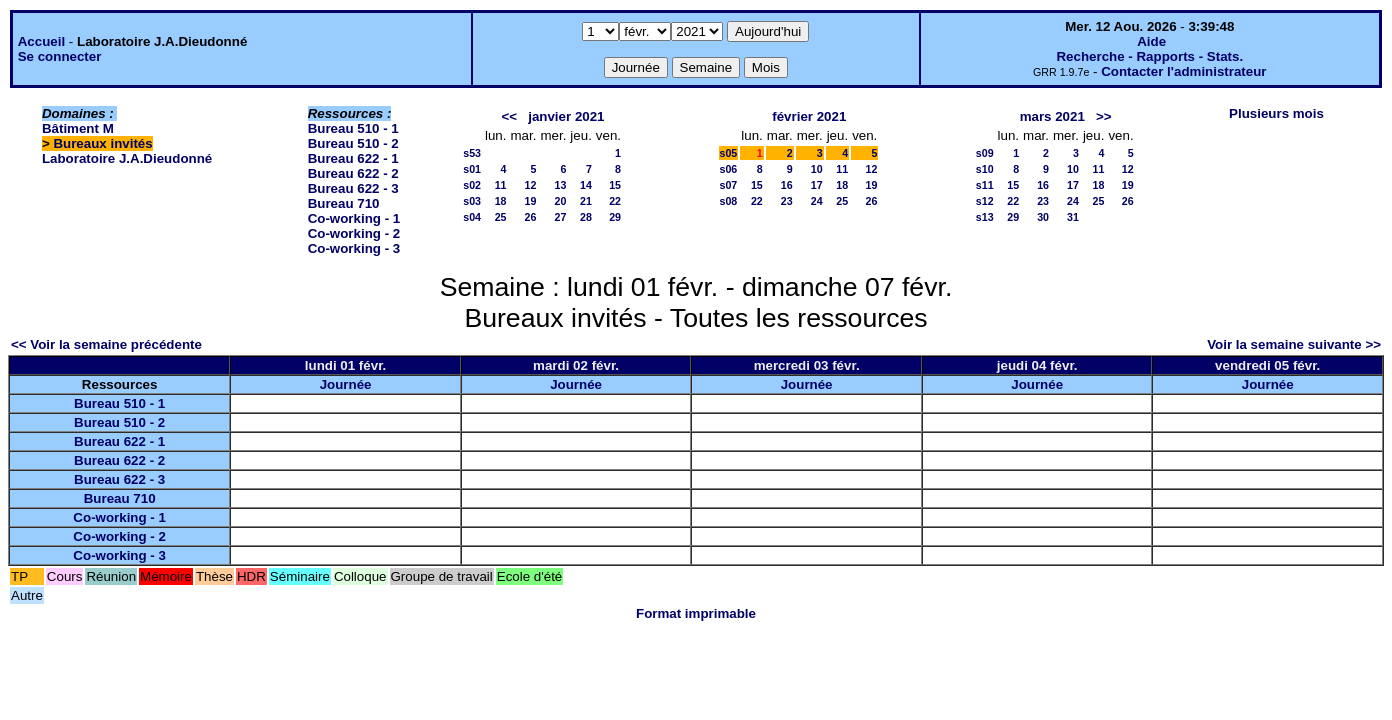 This screenshot has width=1392, height=720. I want to click on 16, so click(787, 185).